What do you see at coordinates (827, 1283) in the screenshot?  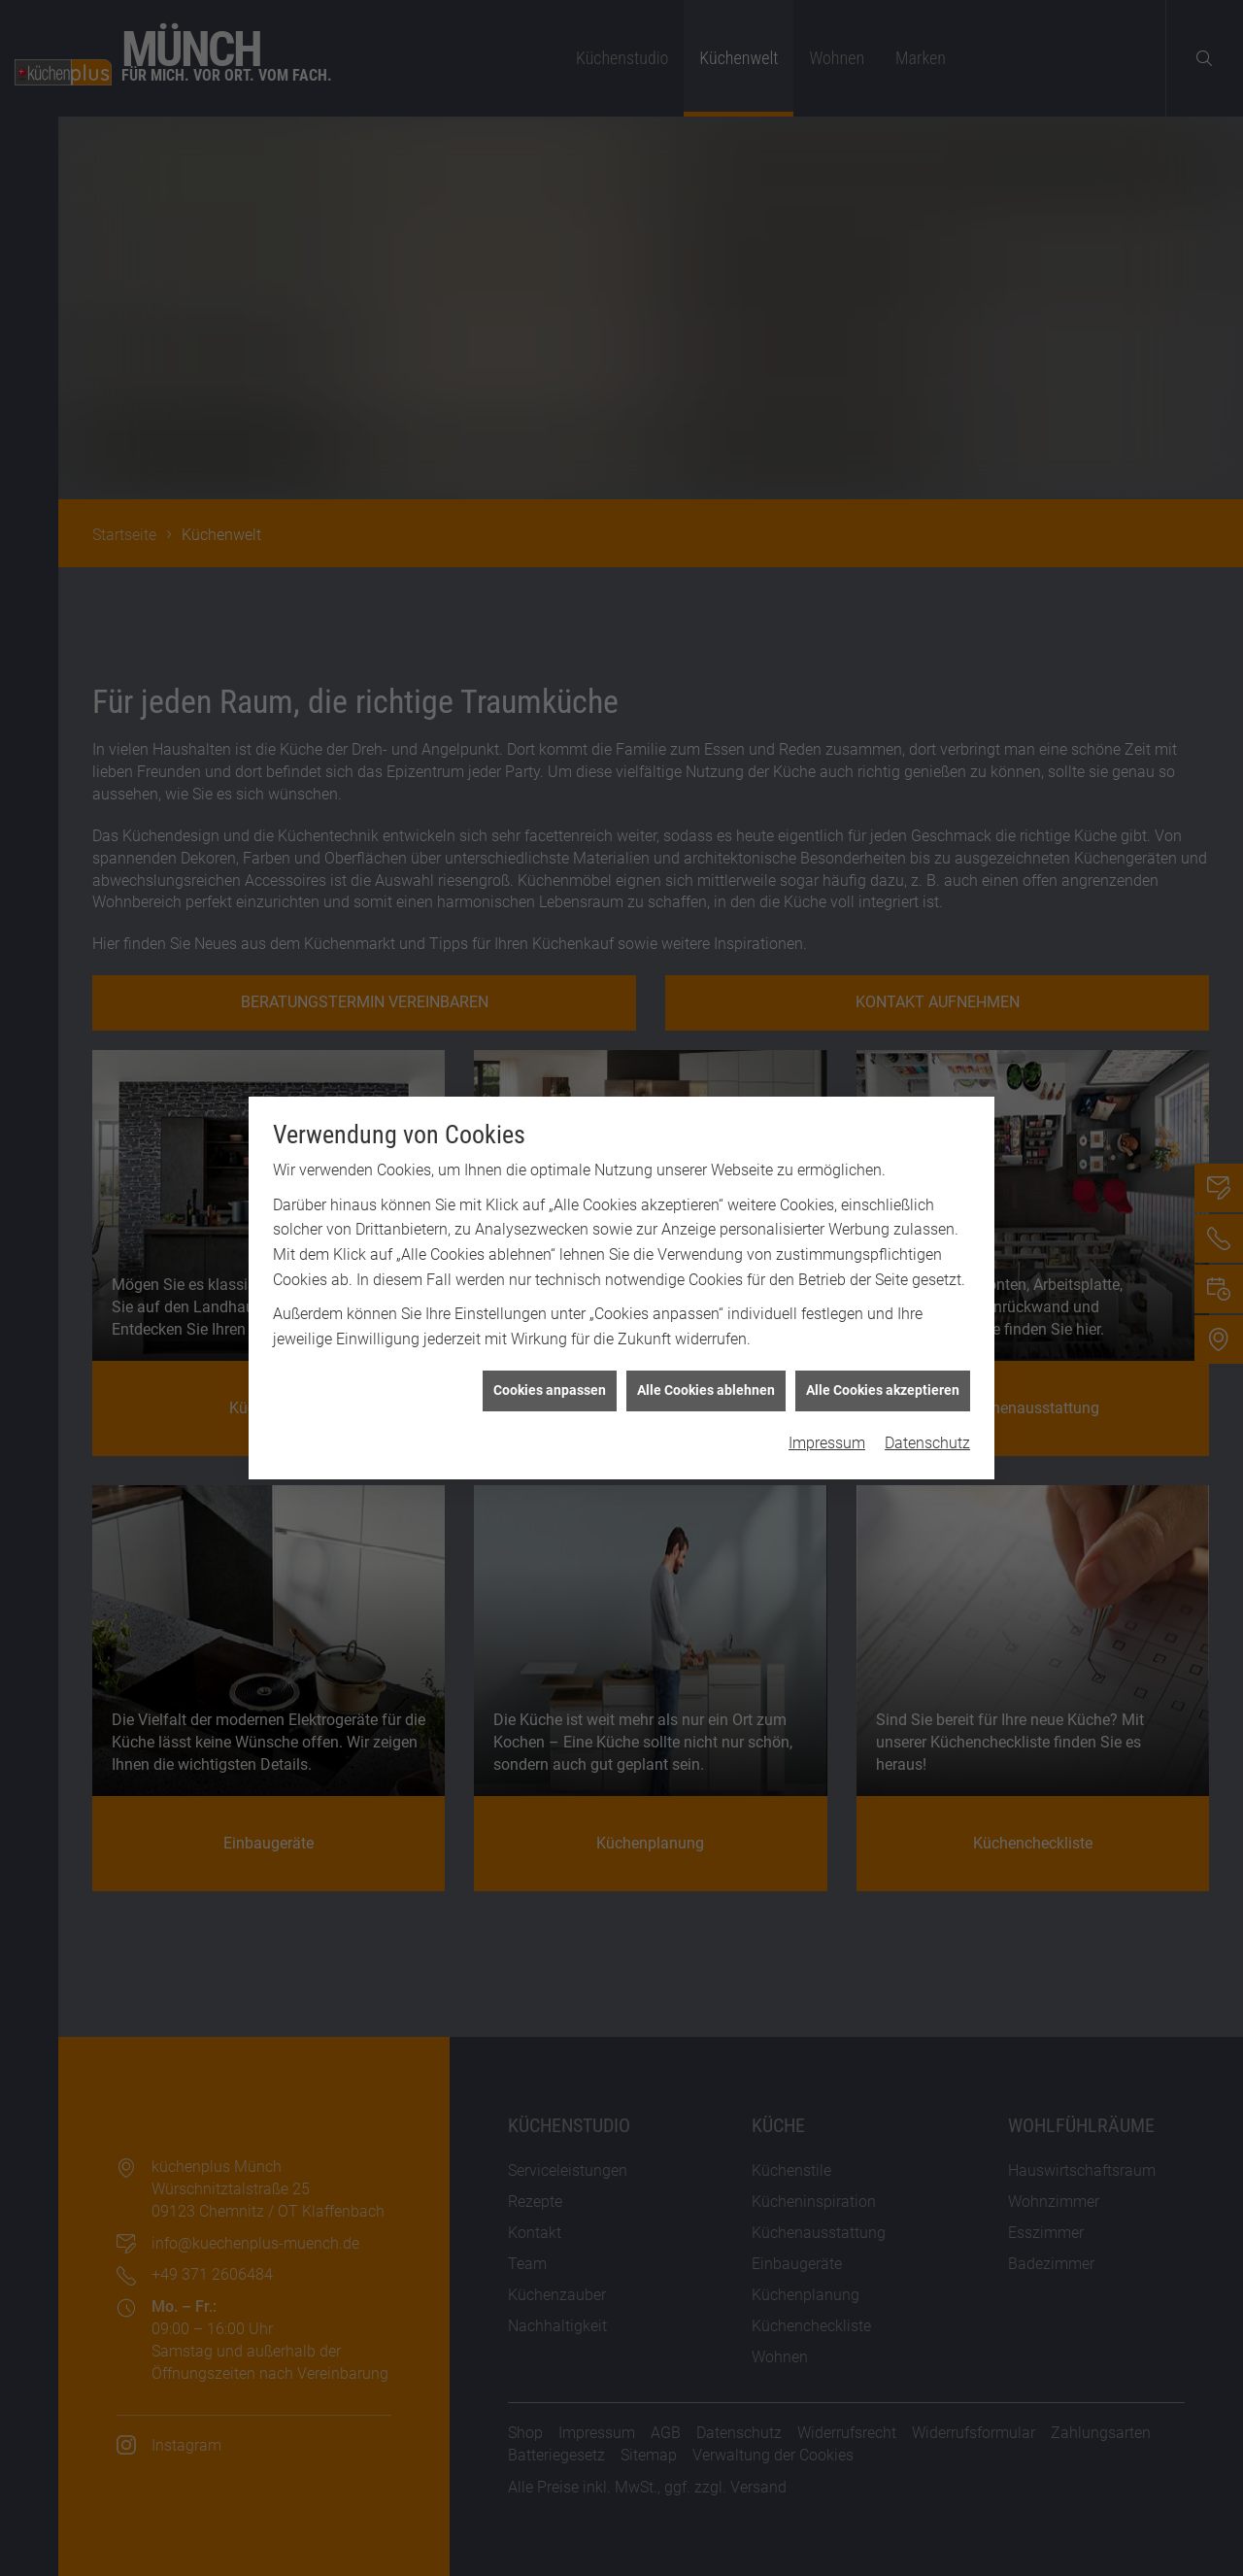 I see `Impressum` at bounding box center [827, 1283].